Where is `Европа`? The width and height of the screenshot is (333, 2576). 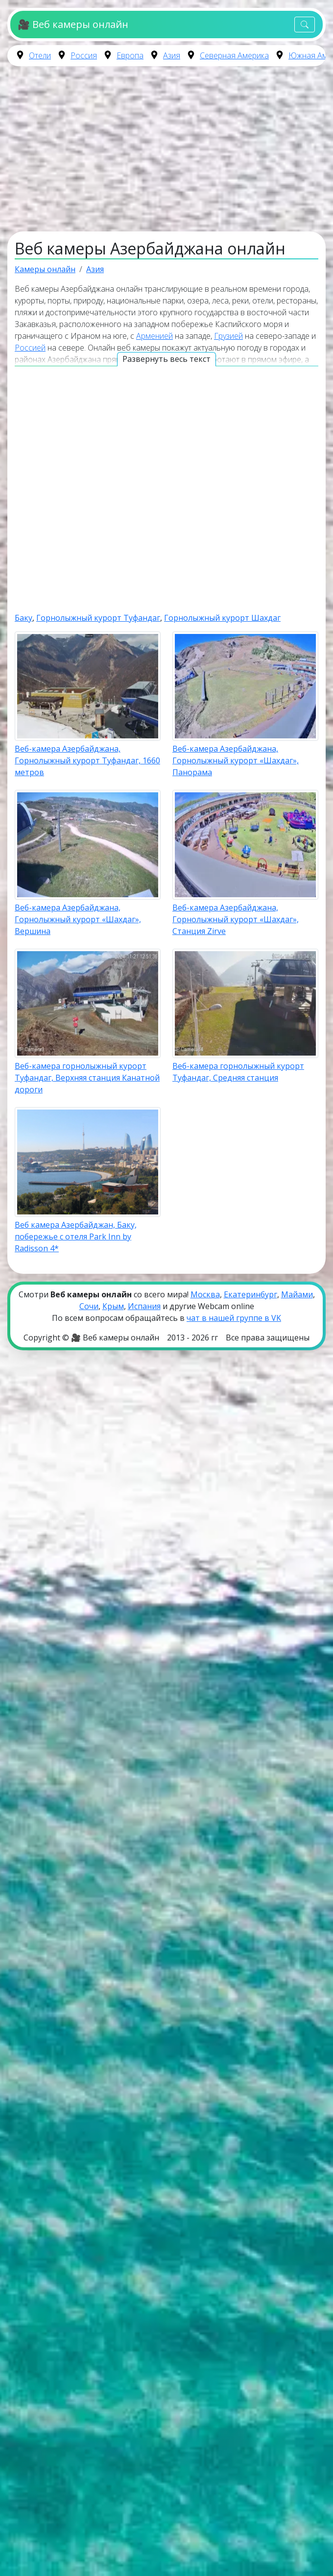 Европа is located at coordinates (130, 55).